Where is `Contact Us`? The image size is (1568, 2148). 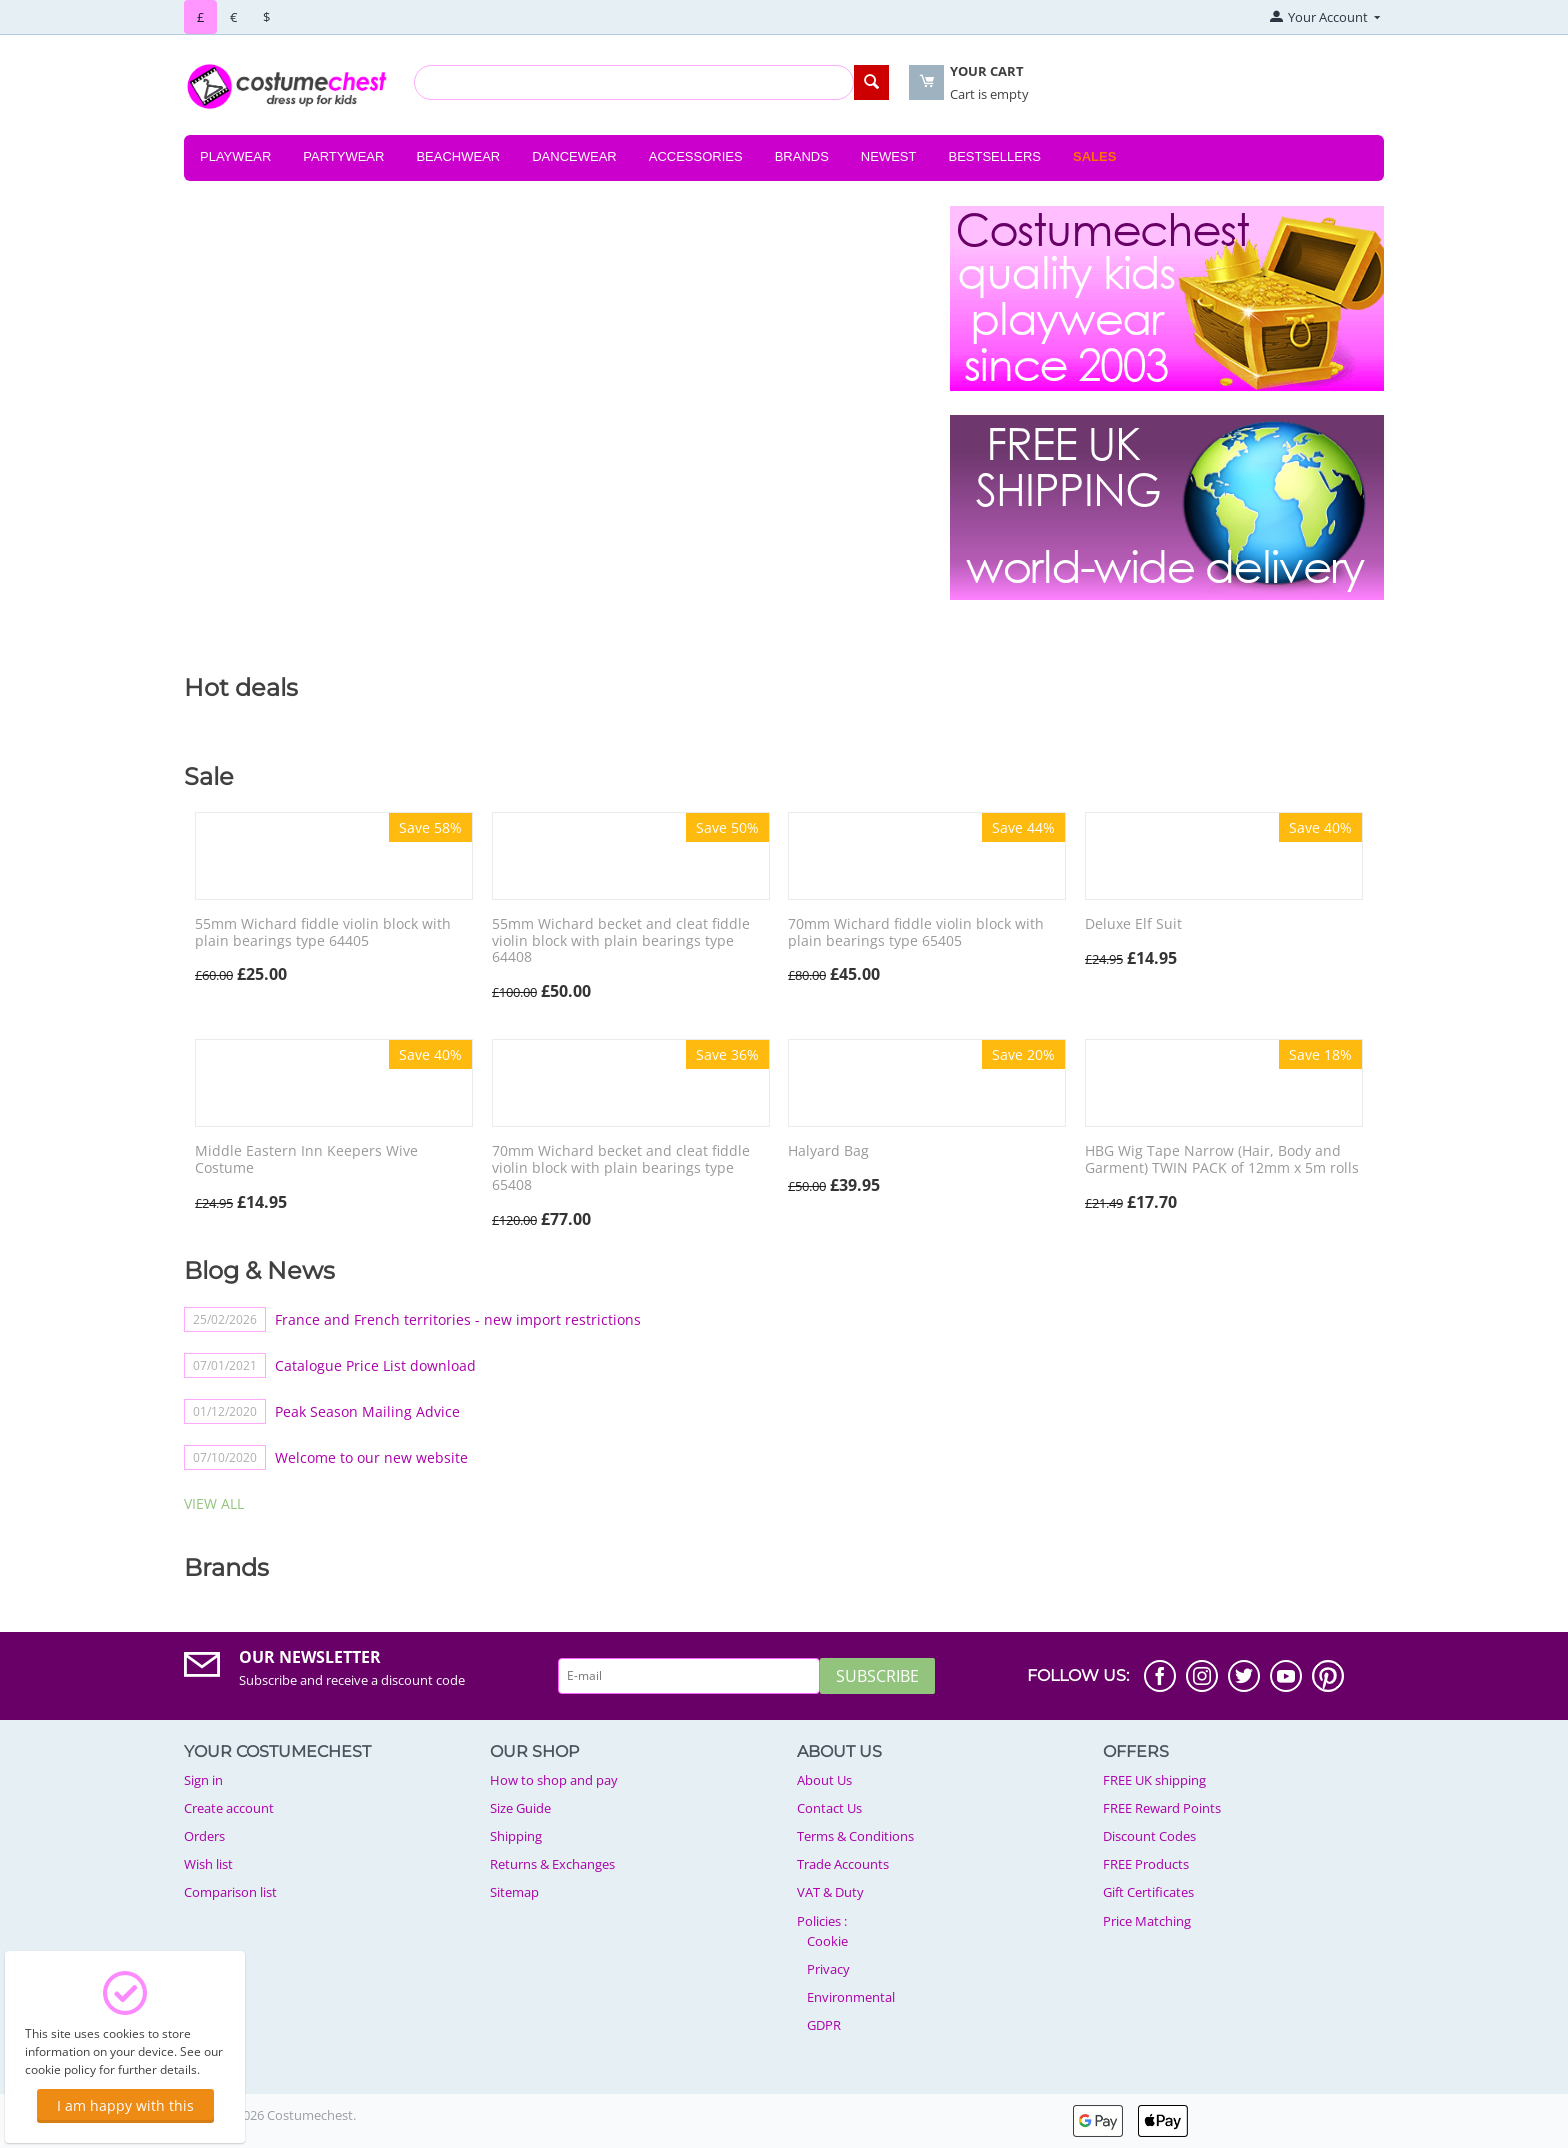
Contact Us is located at coordinates (829, 1808).